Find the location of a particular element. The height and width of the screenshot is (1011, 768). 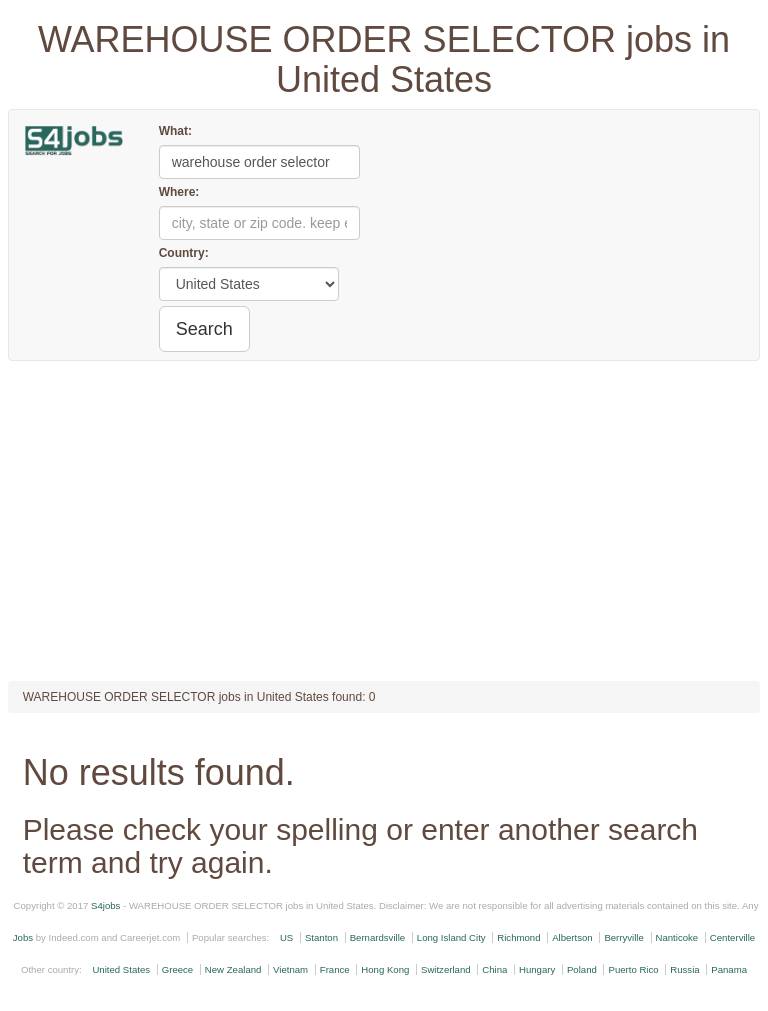

Richmond is located at coordinates (518, 937).